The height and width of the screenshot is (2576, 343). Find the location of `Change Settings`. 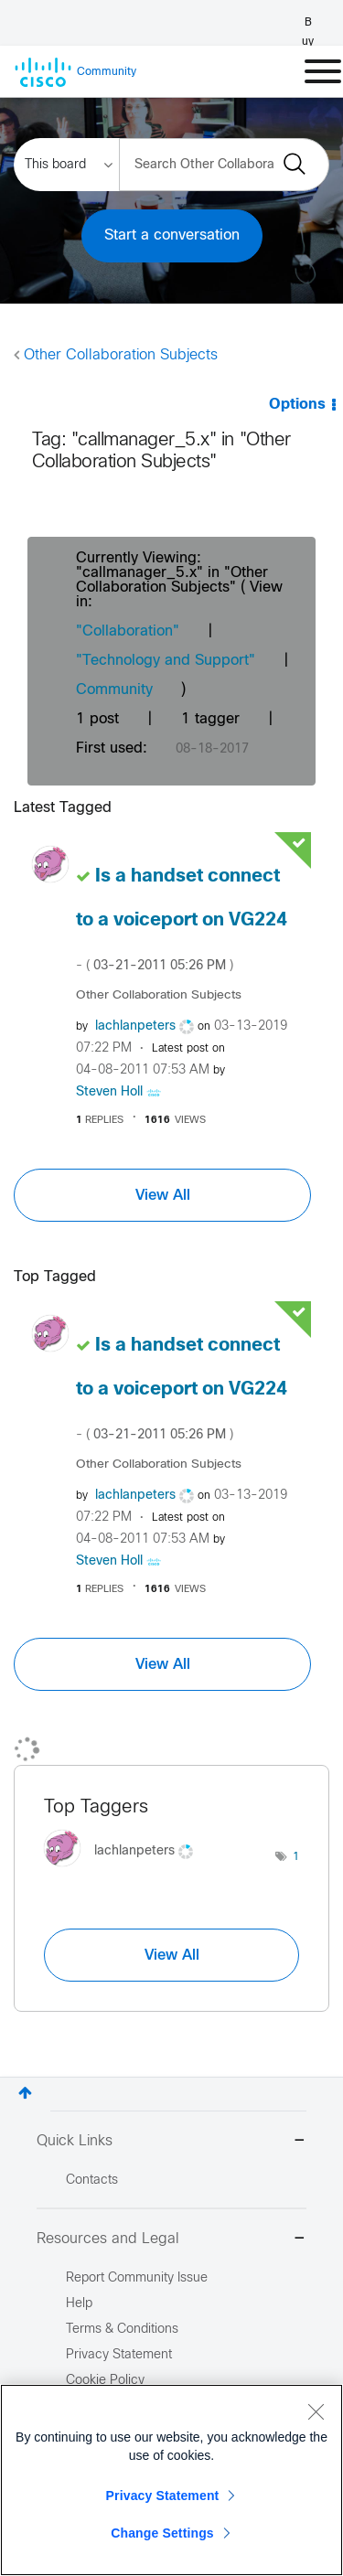

Change Settings is located at coordinates (162, 2533).